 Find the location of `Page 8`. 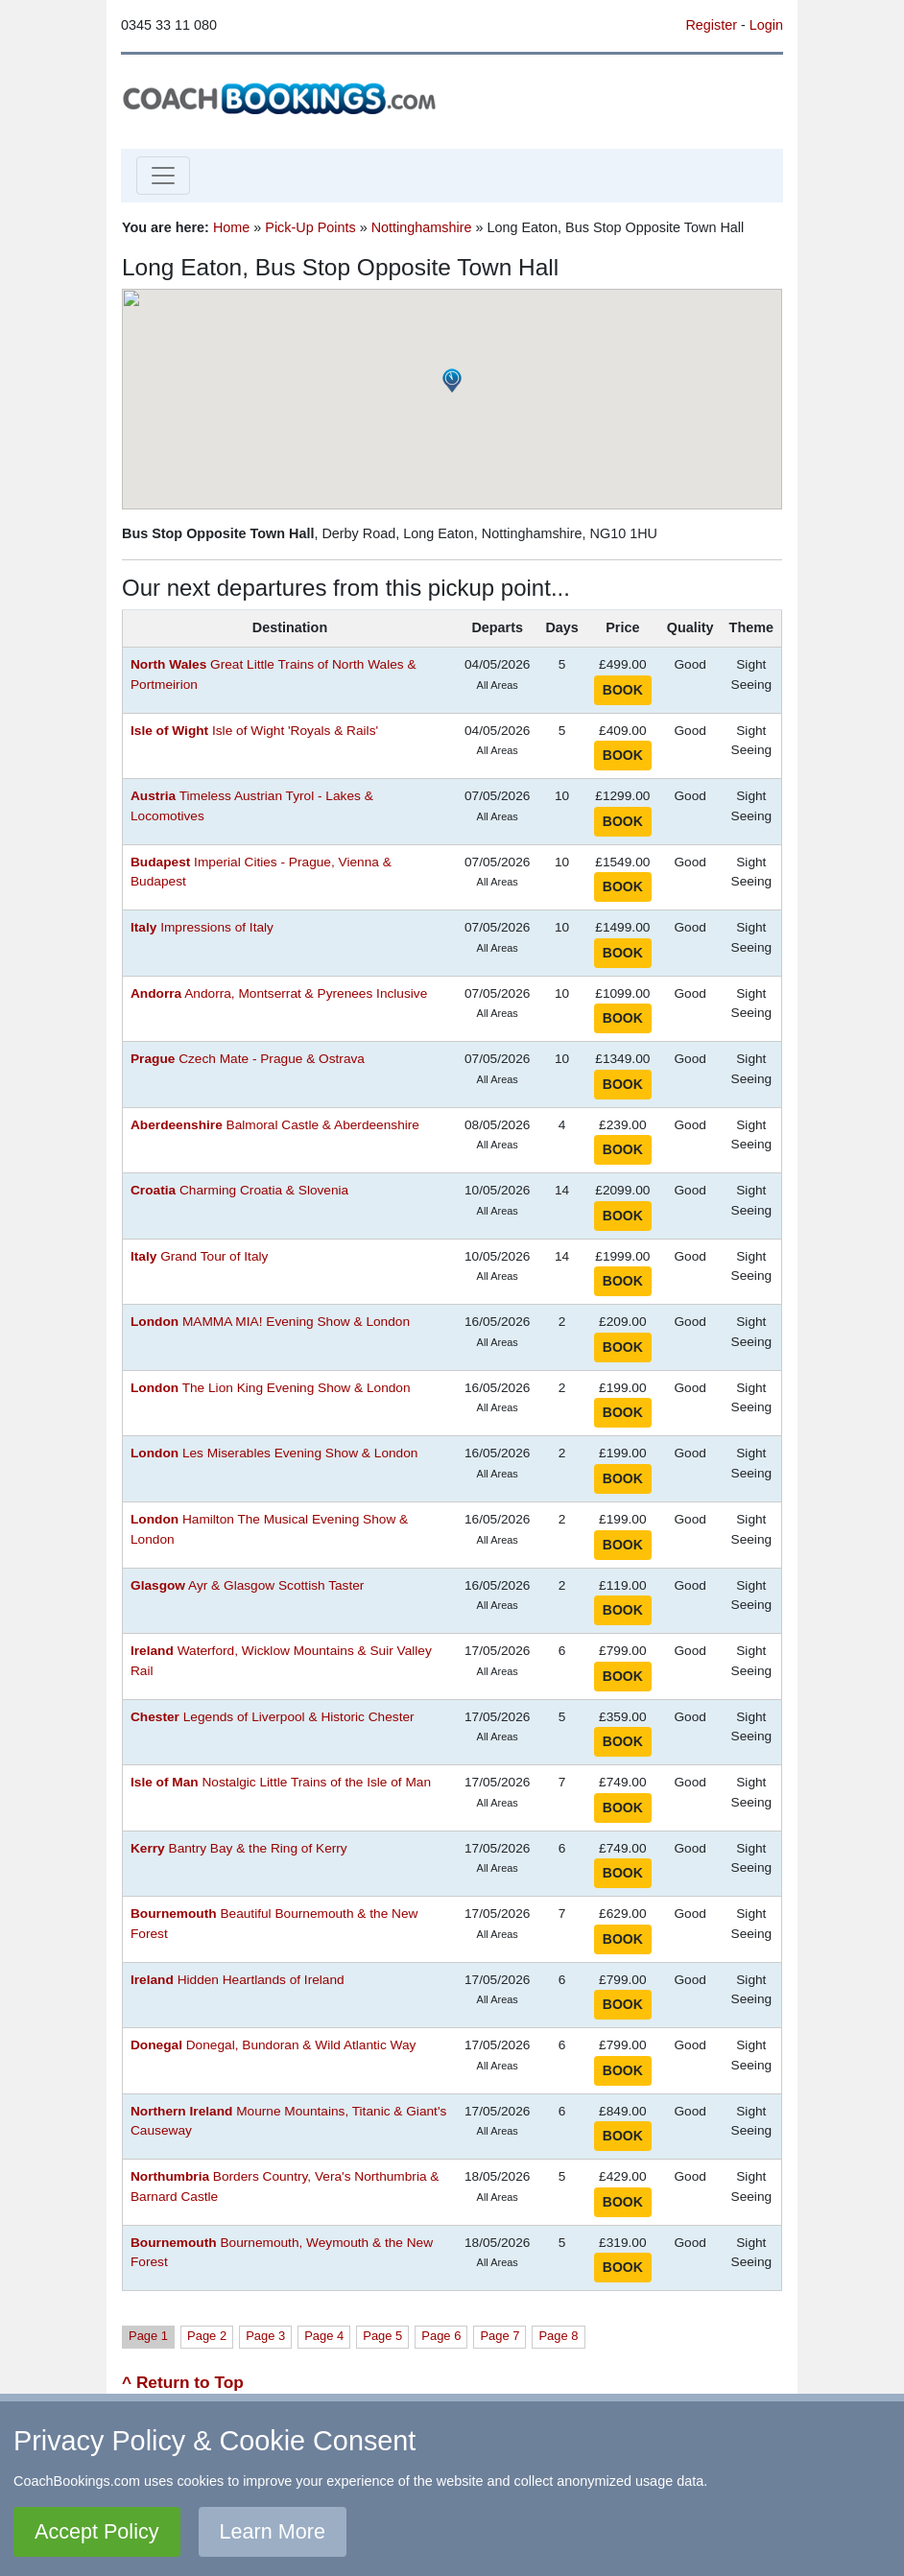

Page 8 is located at coordinates (558, 2335).